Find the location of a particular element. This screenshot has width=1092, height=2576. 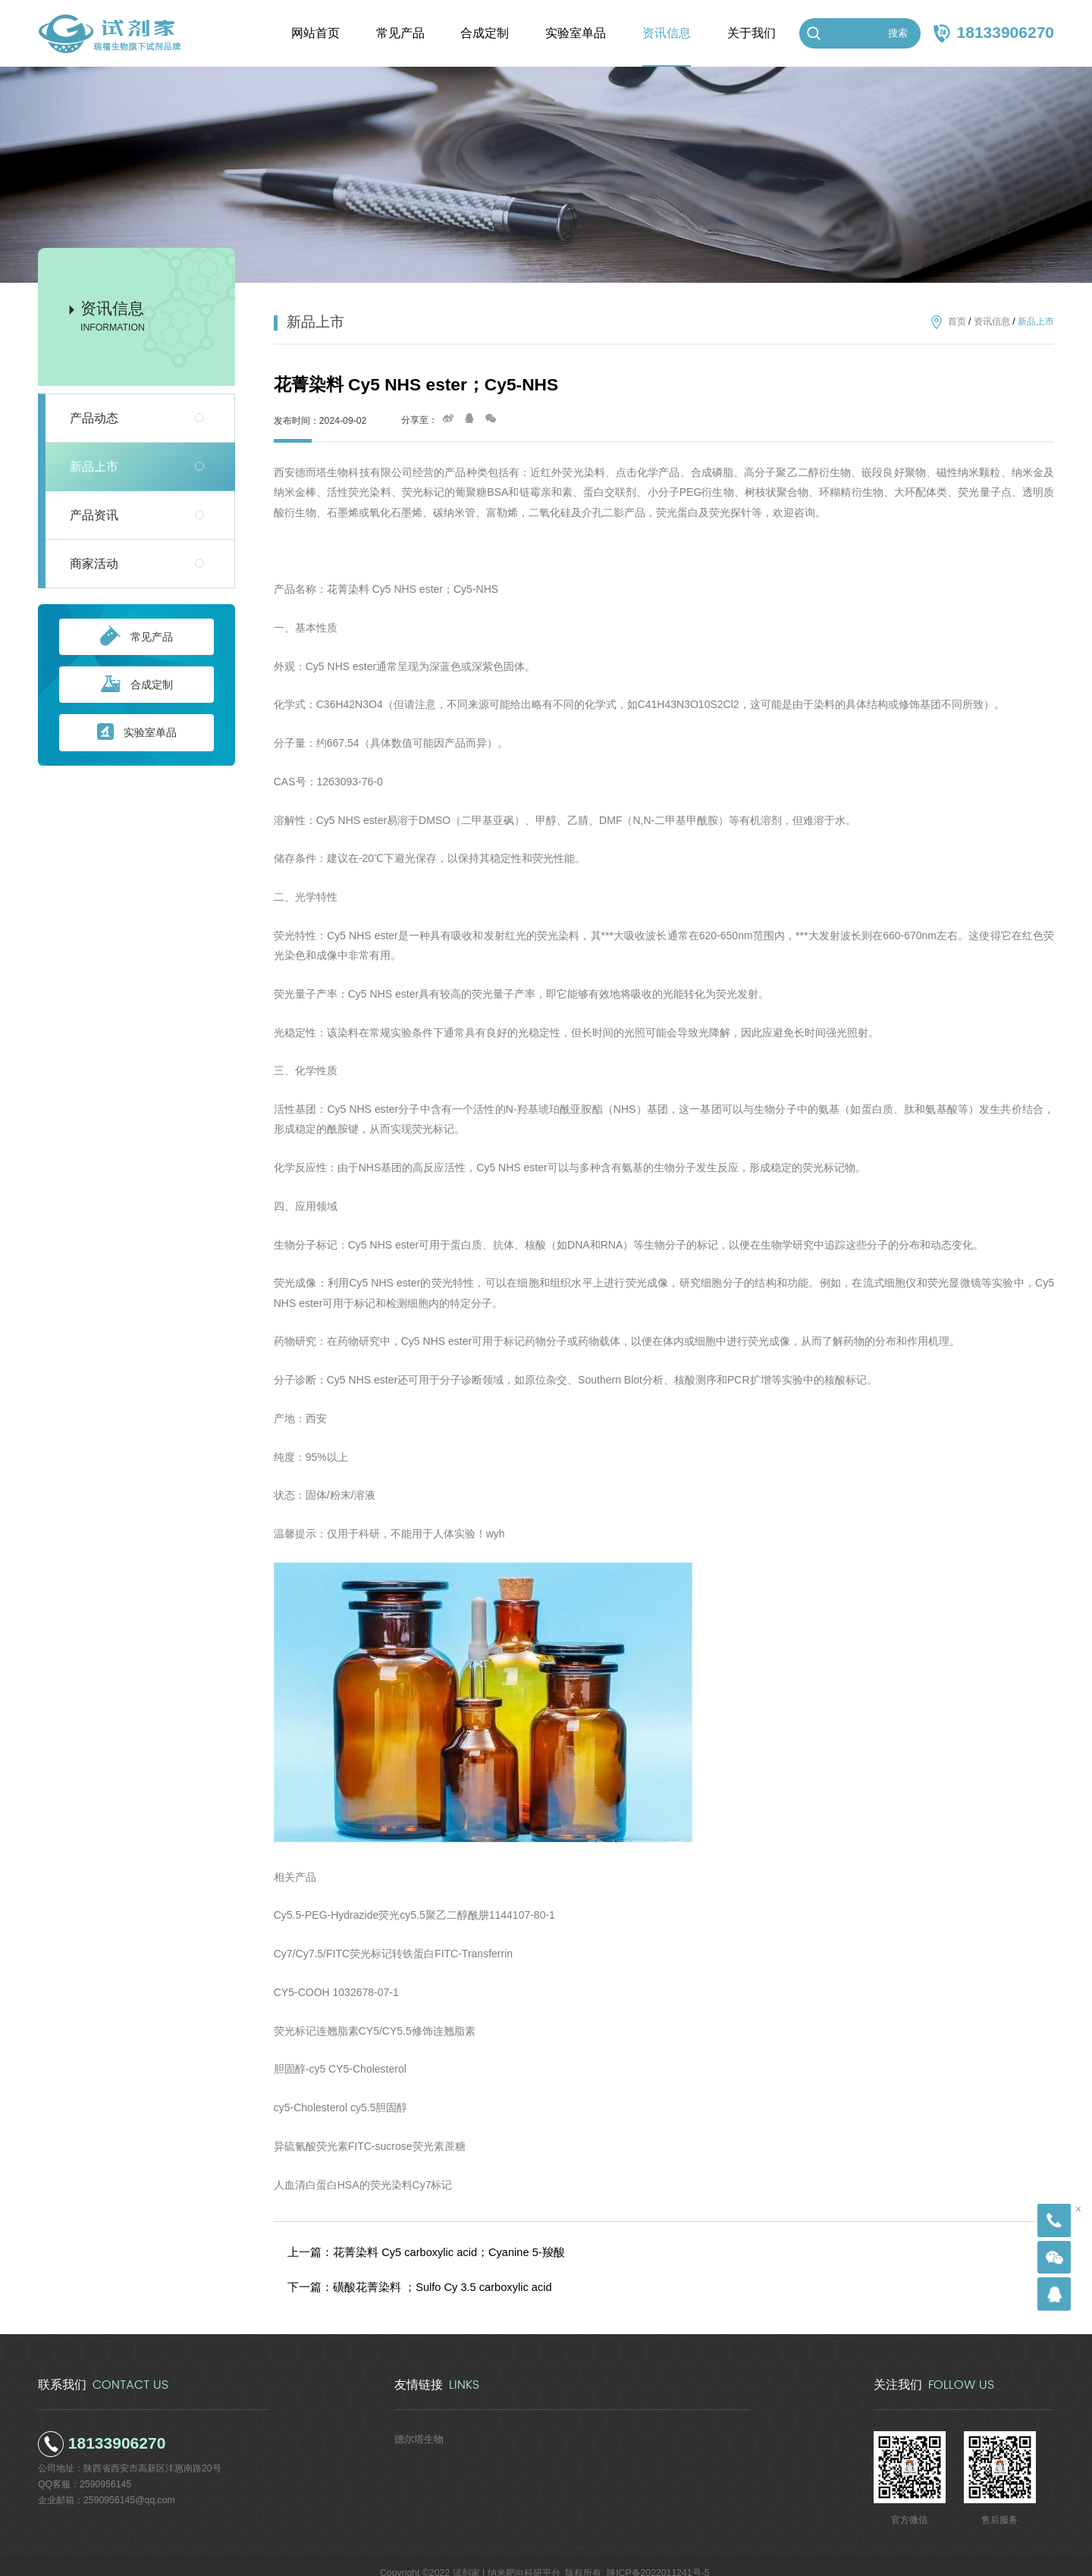

常见产品 is located at coordinates (136, 636).